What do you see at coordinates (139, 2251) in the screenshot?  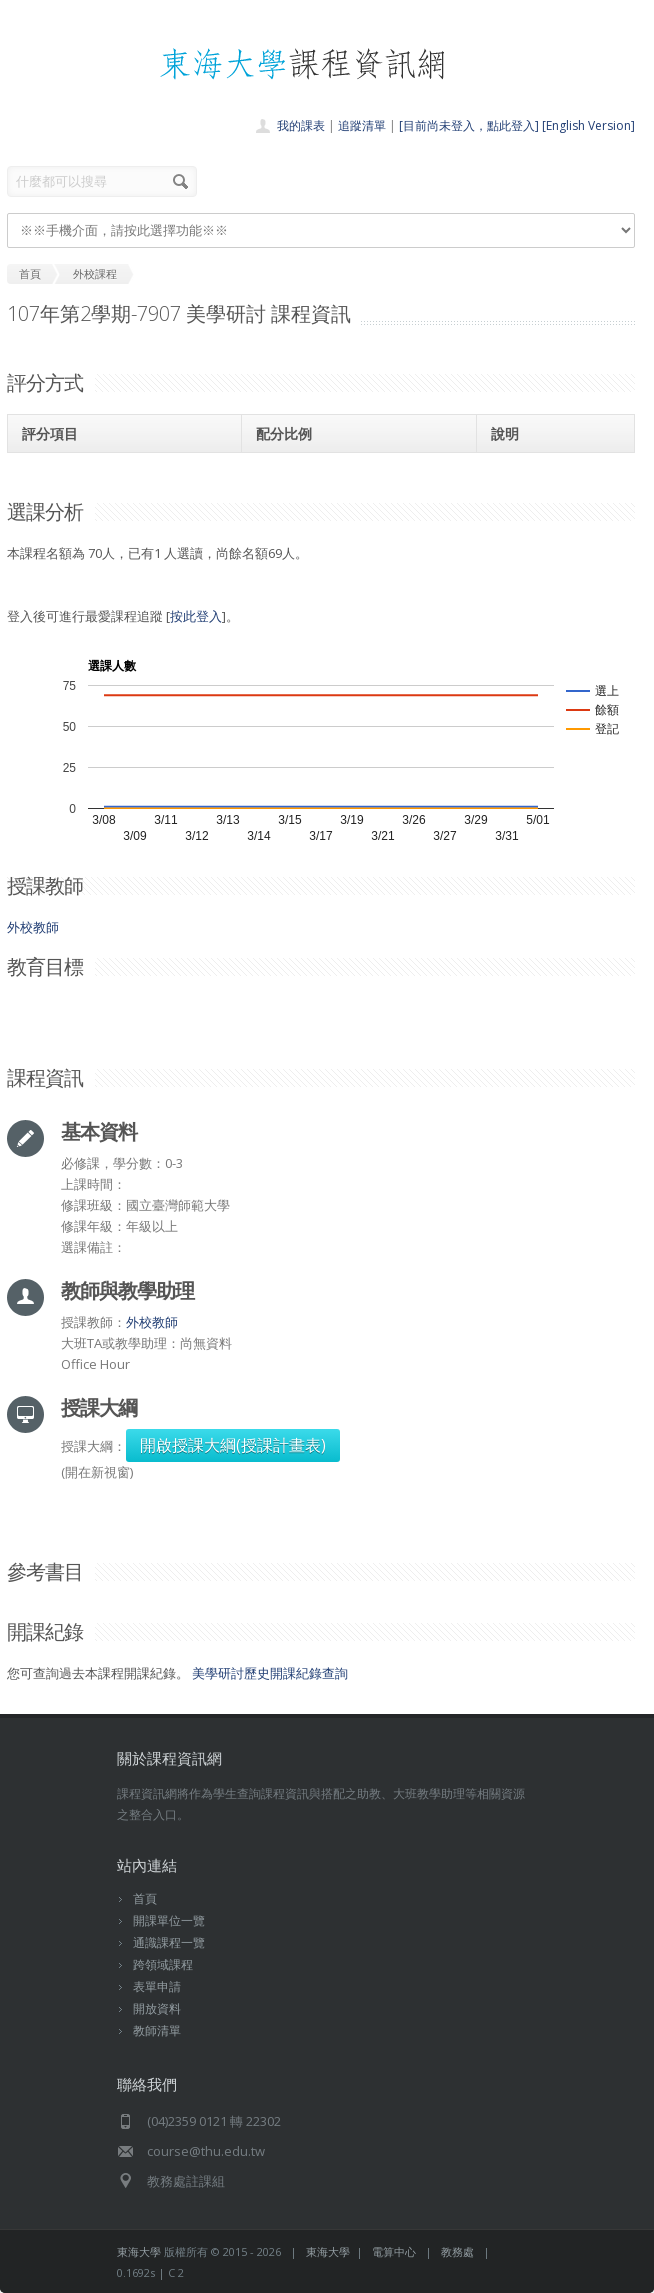 I see `東海大學` at bounding box center [139, 2251].